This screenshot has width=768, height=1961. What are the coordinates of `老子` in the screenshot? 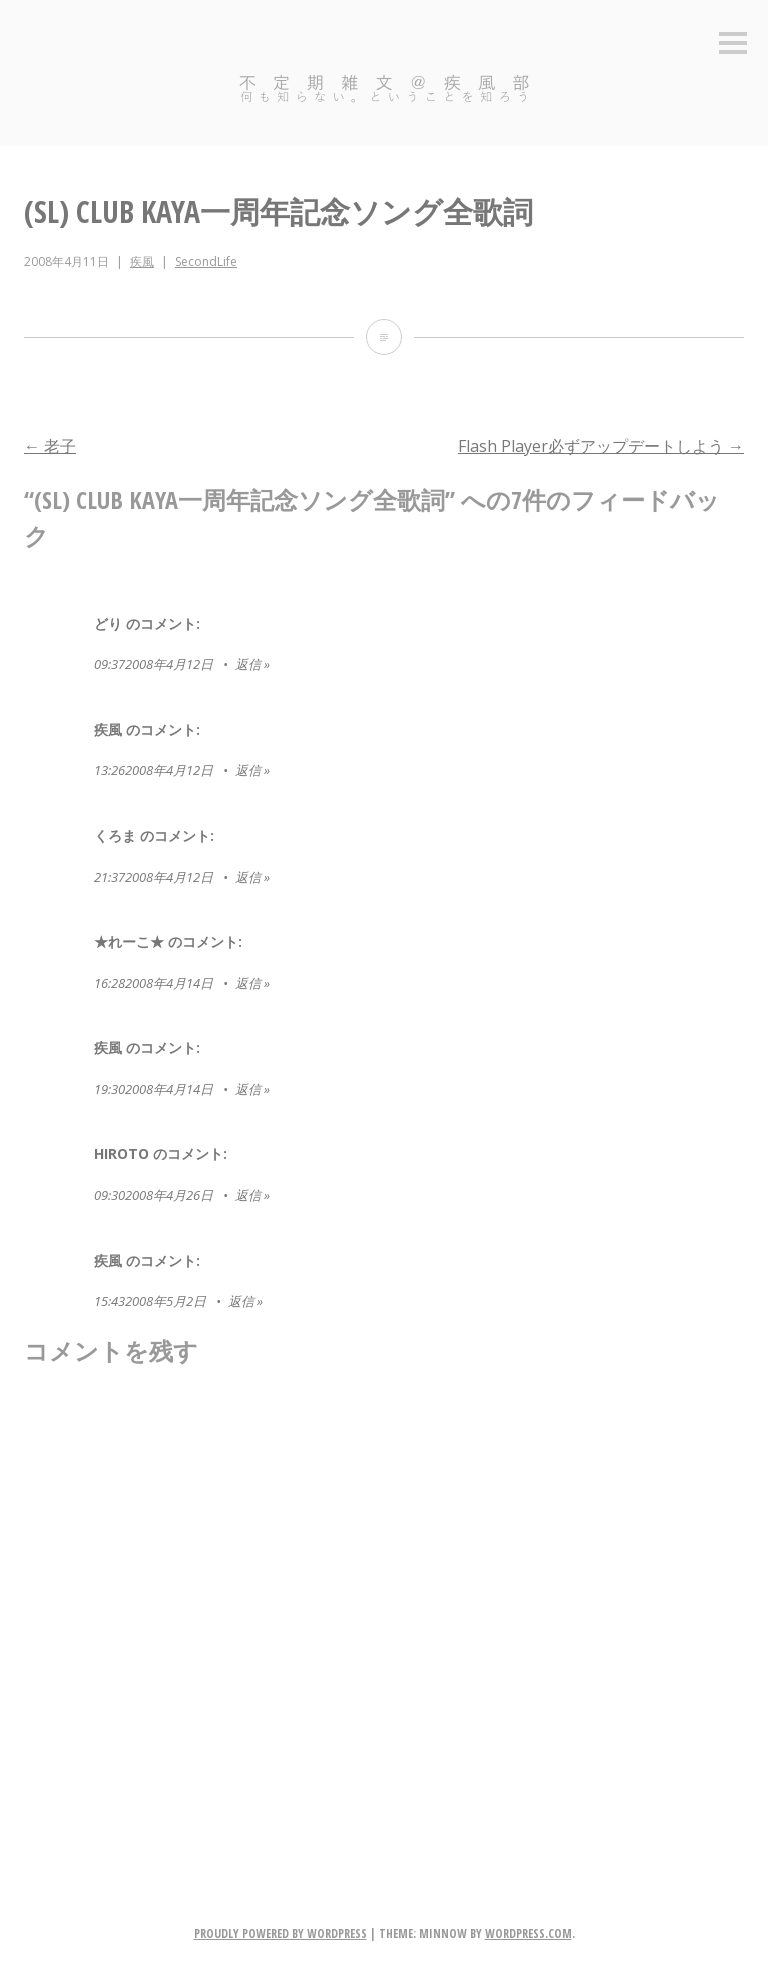 It's located at (50, 446).